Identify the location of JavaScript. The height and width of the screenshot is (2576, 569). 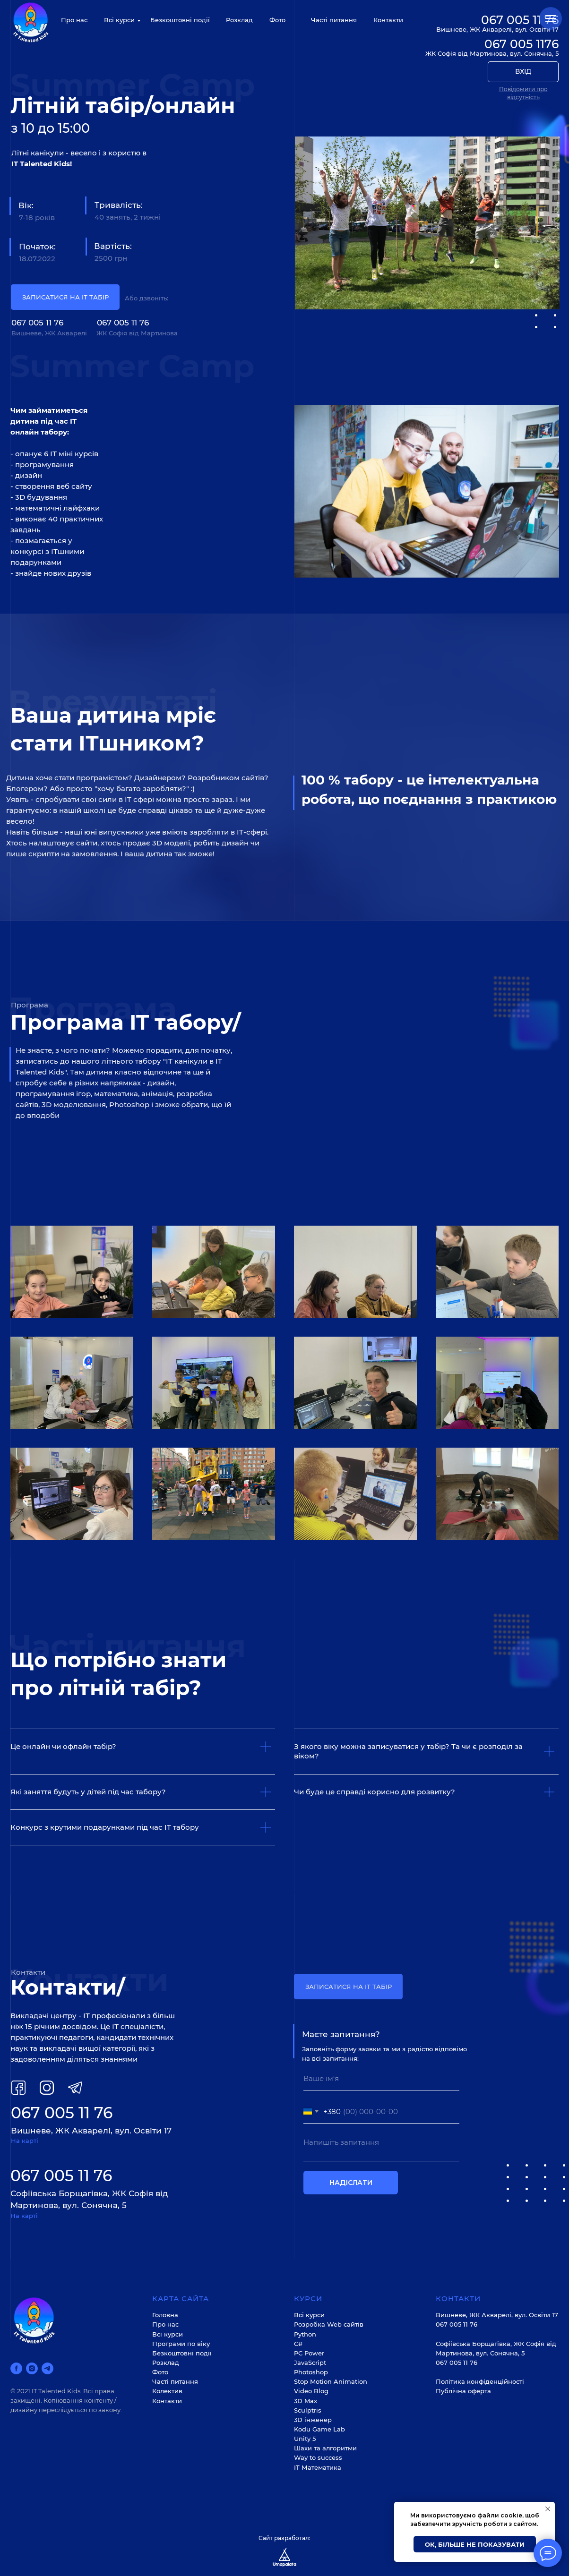
(310, 2362).